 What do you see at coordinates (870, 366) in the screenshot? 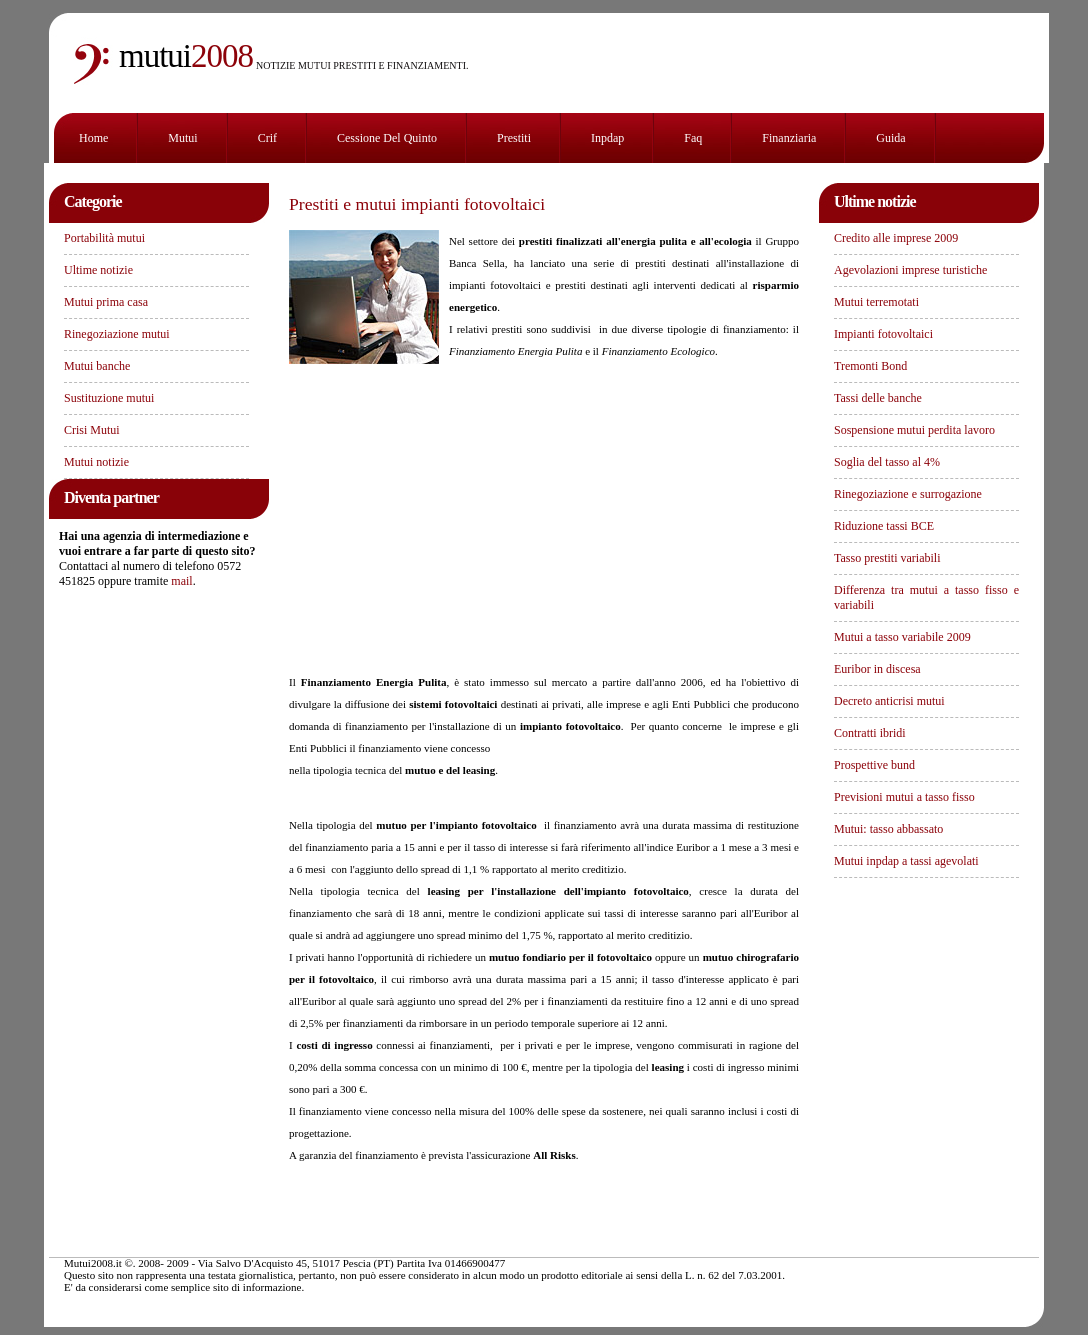
I see `Tremonti Bond` at bounding box center [870, 366].